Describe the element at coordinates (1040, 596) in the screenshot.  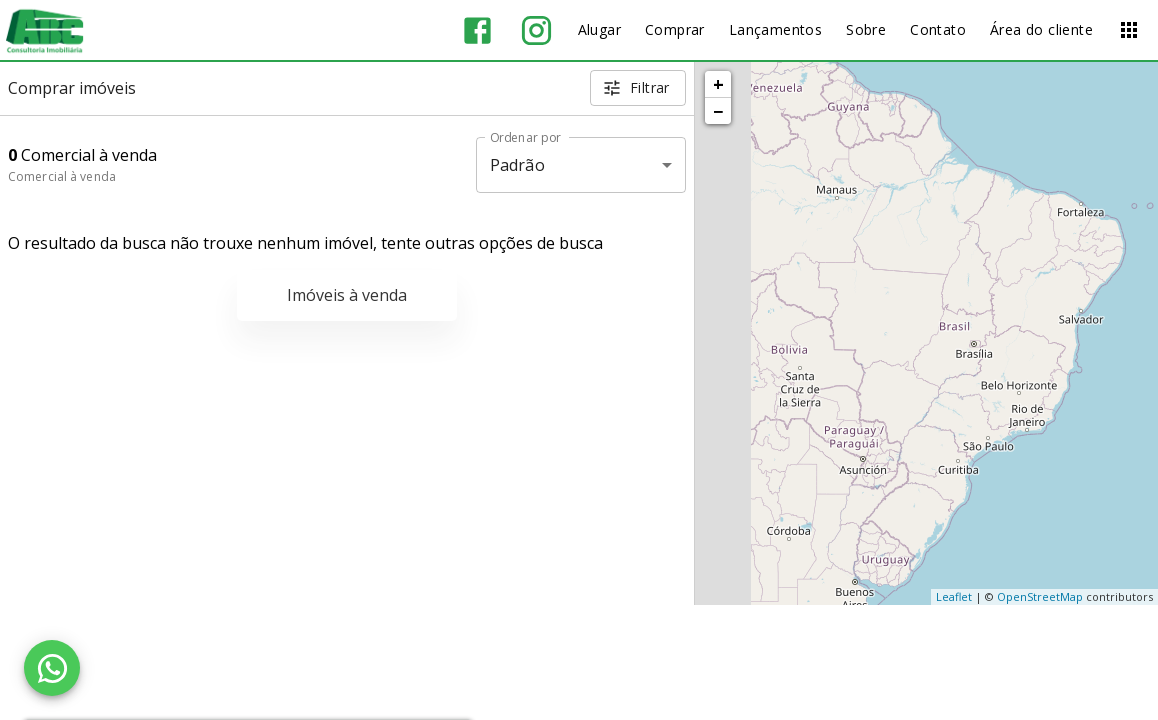
I see `OpenStreetMap` at that location.